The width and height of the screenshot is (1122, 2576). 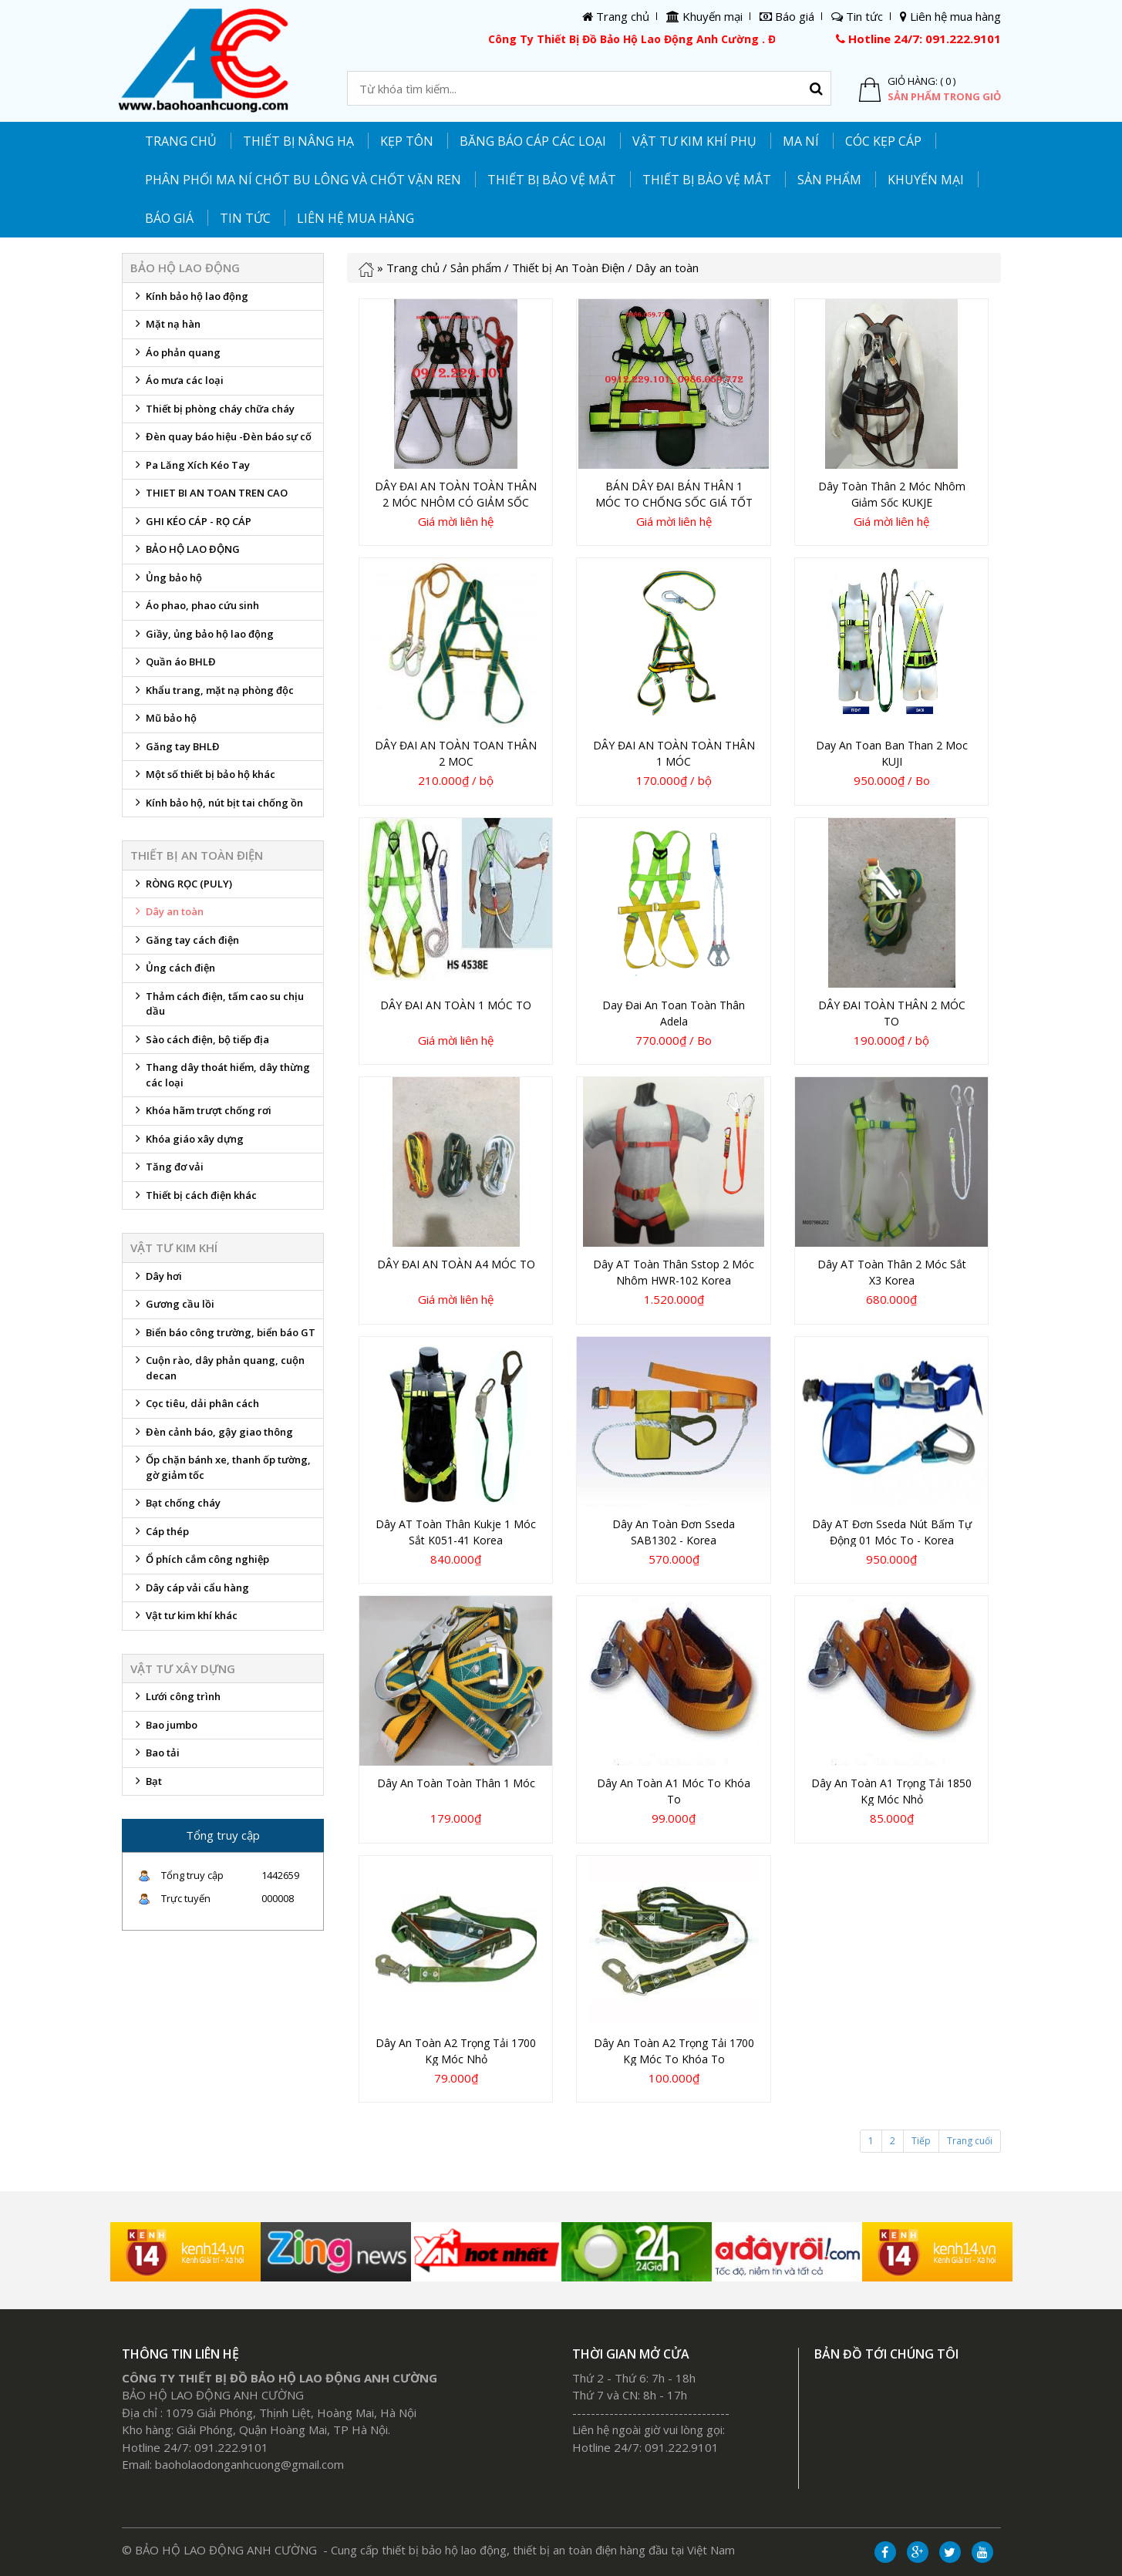 What do you see at coordinates (163, 721) in the screenshot?
I see `Mũ bảo hộ` at bounding box center [163, 721].